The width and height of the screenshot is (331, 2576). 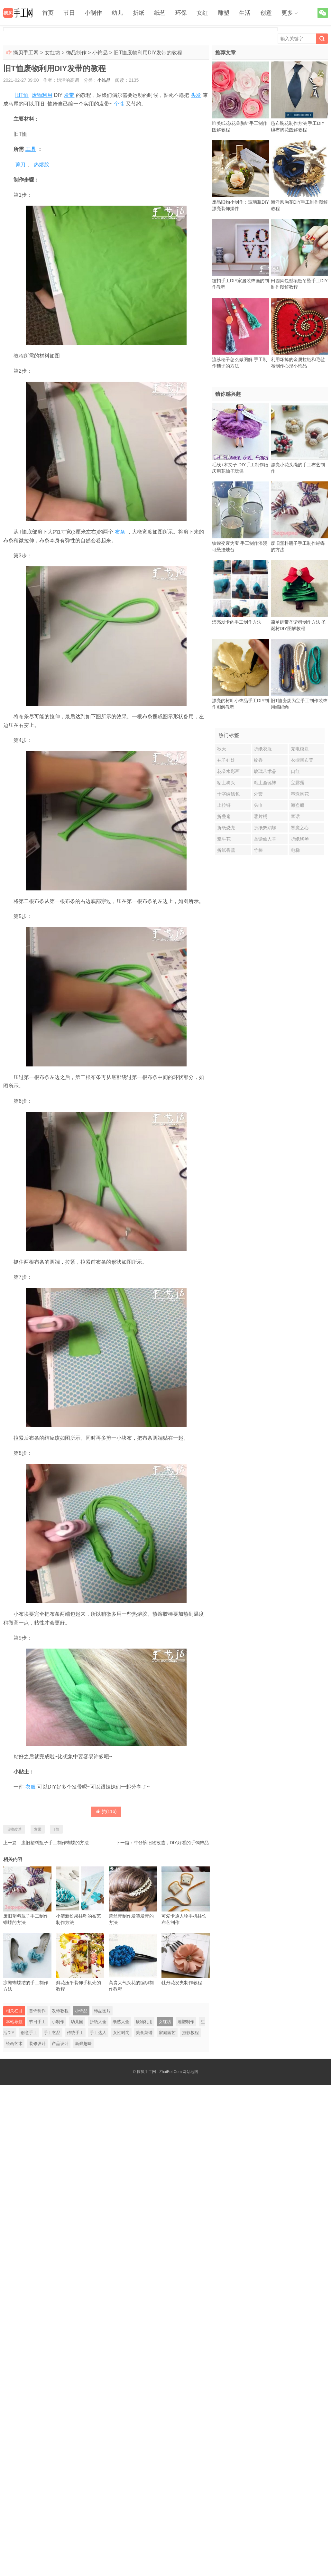 What do you see at coordinates (245, 13) in the screenshot?
I see `生活` at bounding box center [245, 13].